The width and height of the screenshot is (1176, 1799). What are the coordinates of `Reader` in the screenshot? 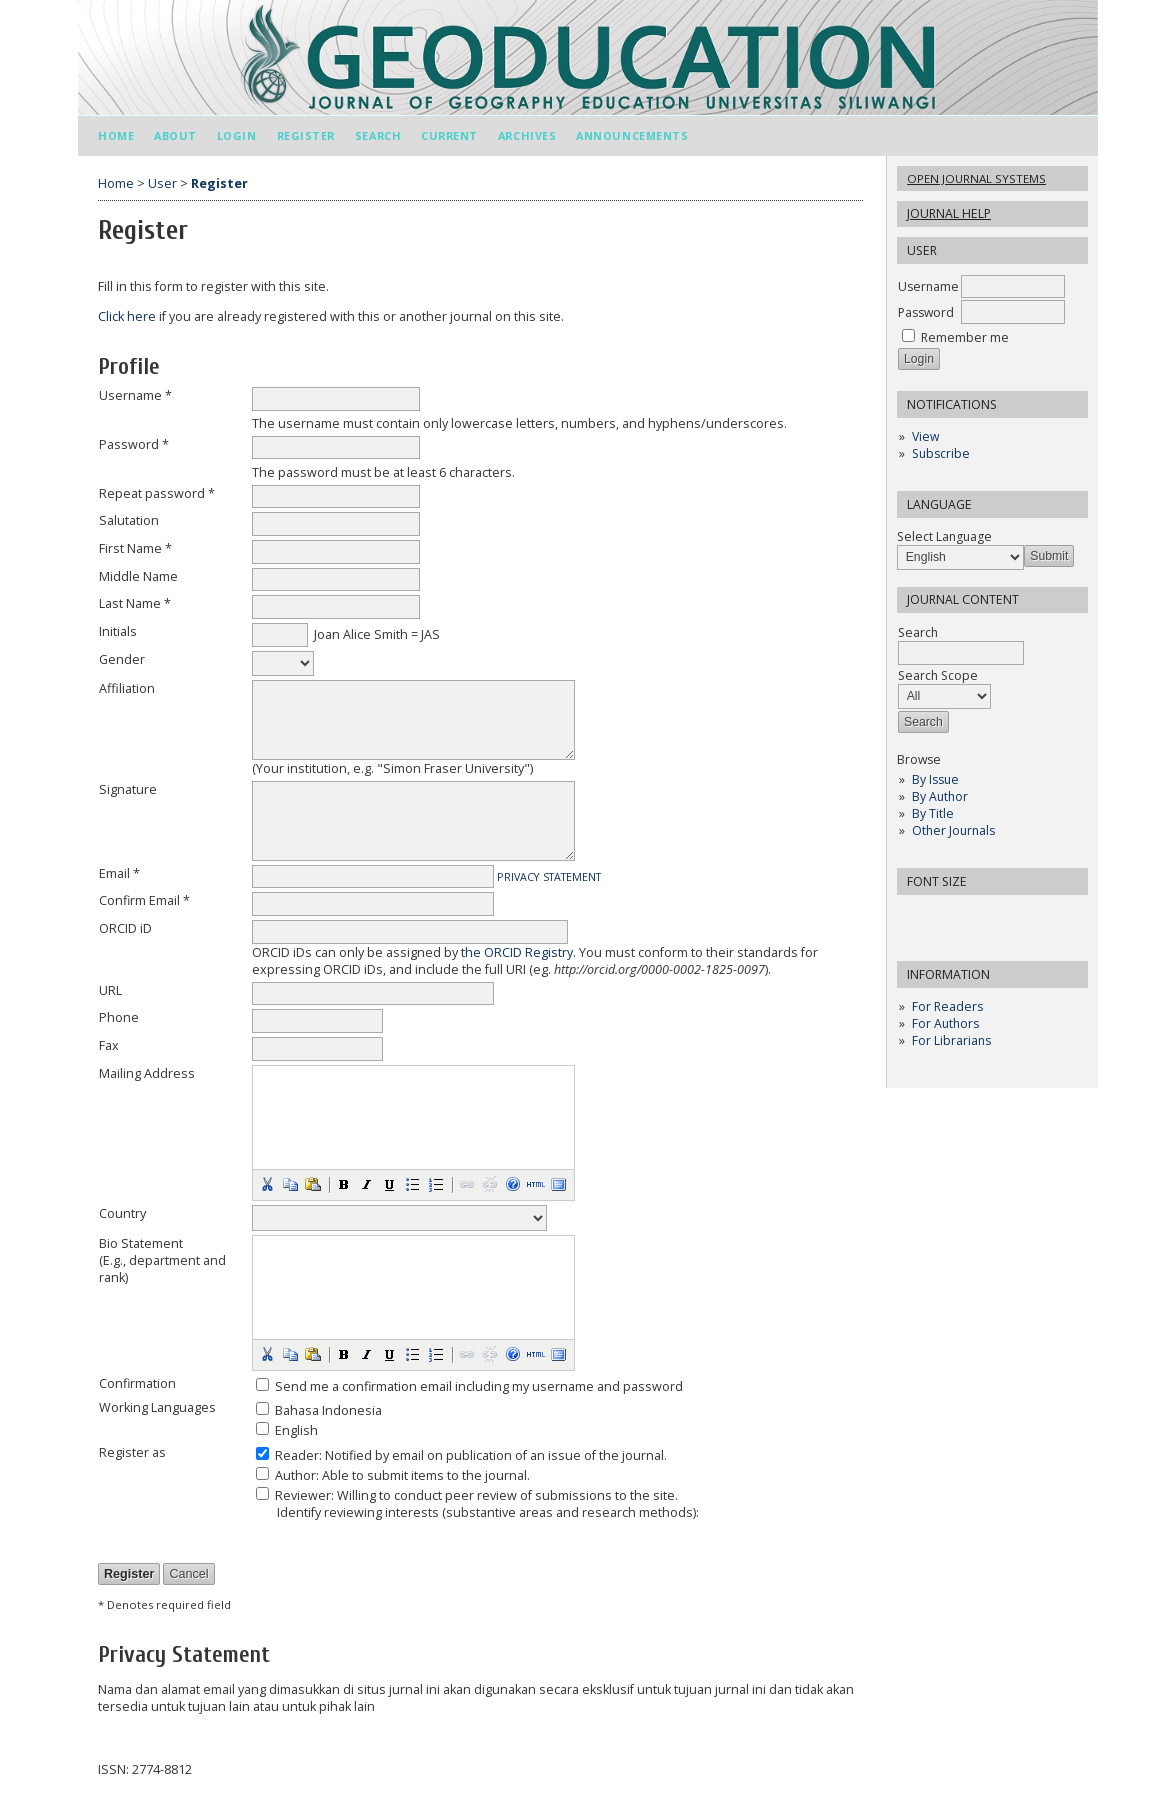 It's located at (297, 1455).